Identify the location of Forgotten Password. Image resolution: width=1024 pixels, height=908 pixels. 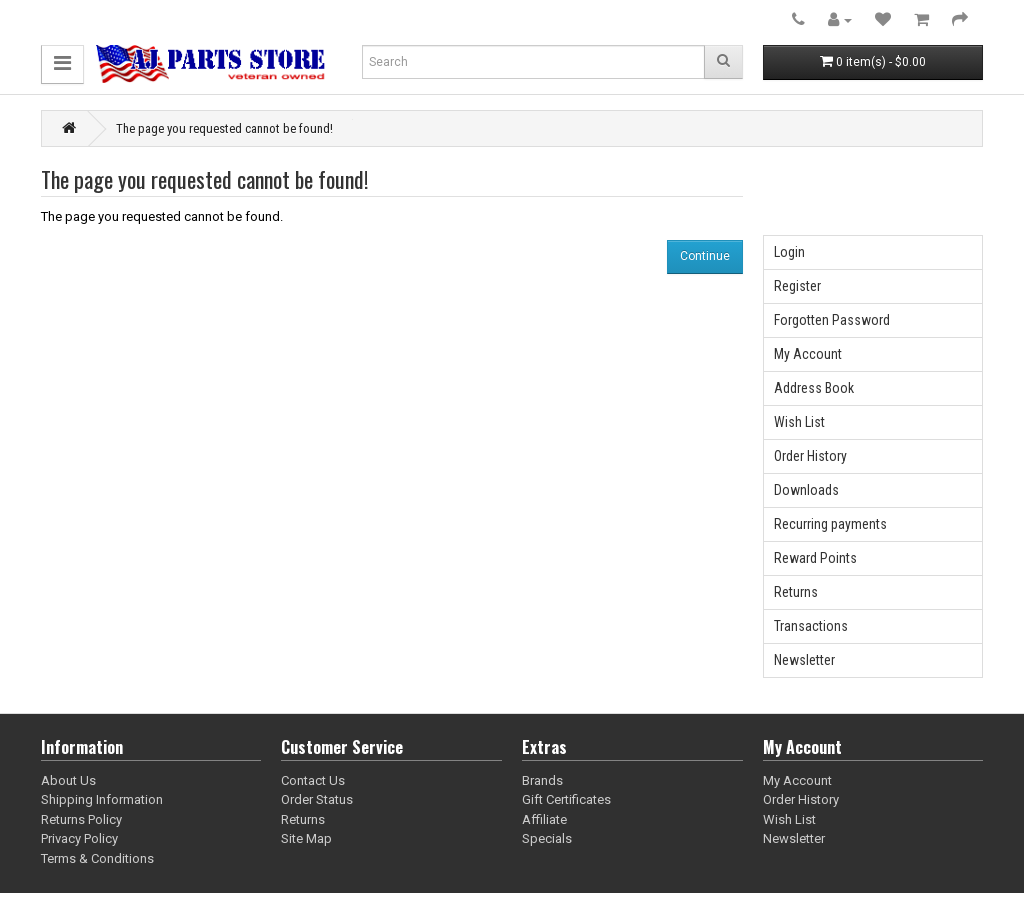
(832, 320).